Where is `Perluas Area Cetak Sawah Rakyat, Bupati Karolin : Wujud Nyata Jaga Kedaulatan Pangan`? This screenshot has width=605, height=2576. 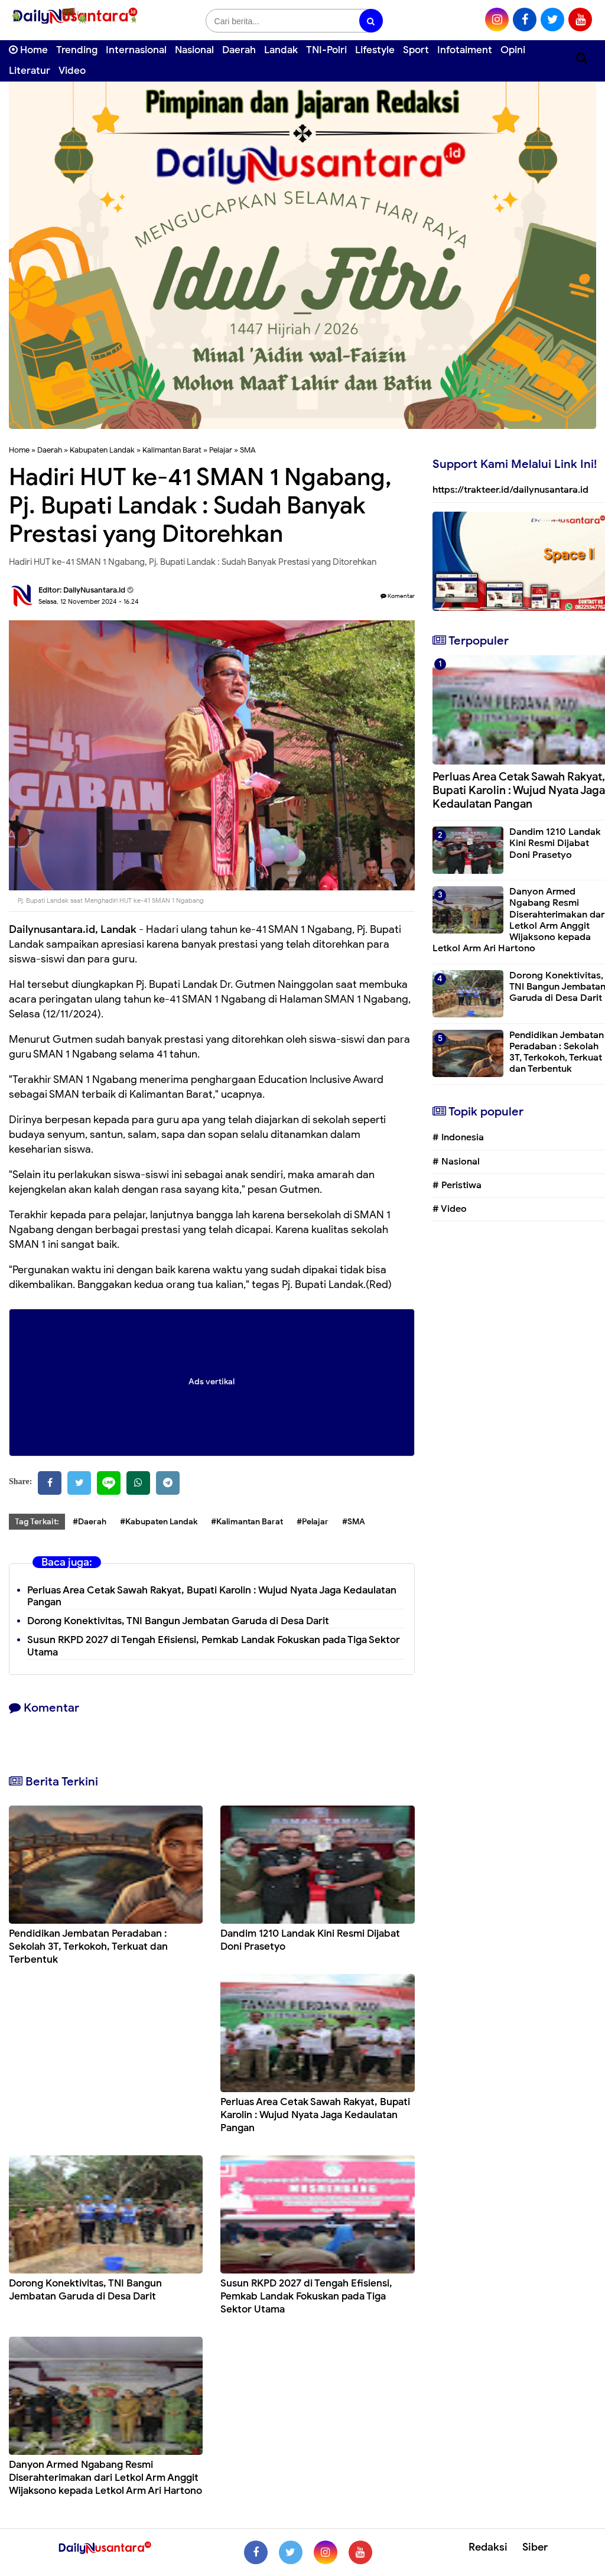
Perluas Area Cetak Sawah Rakyat, Bupati Karolin : Wujud Nyata Jaga Kedaulatan Pangan is located at coordinates (211, 1596).